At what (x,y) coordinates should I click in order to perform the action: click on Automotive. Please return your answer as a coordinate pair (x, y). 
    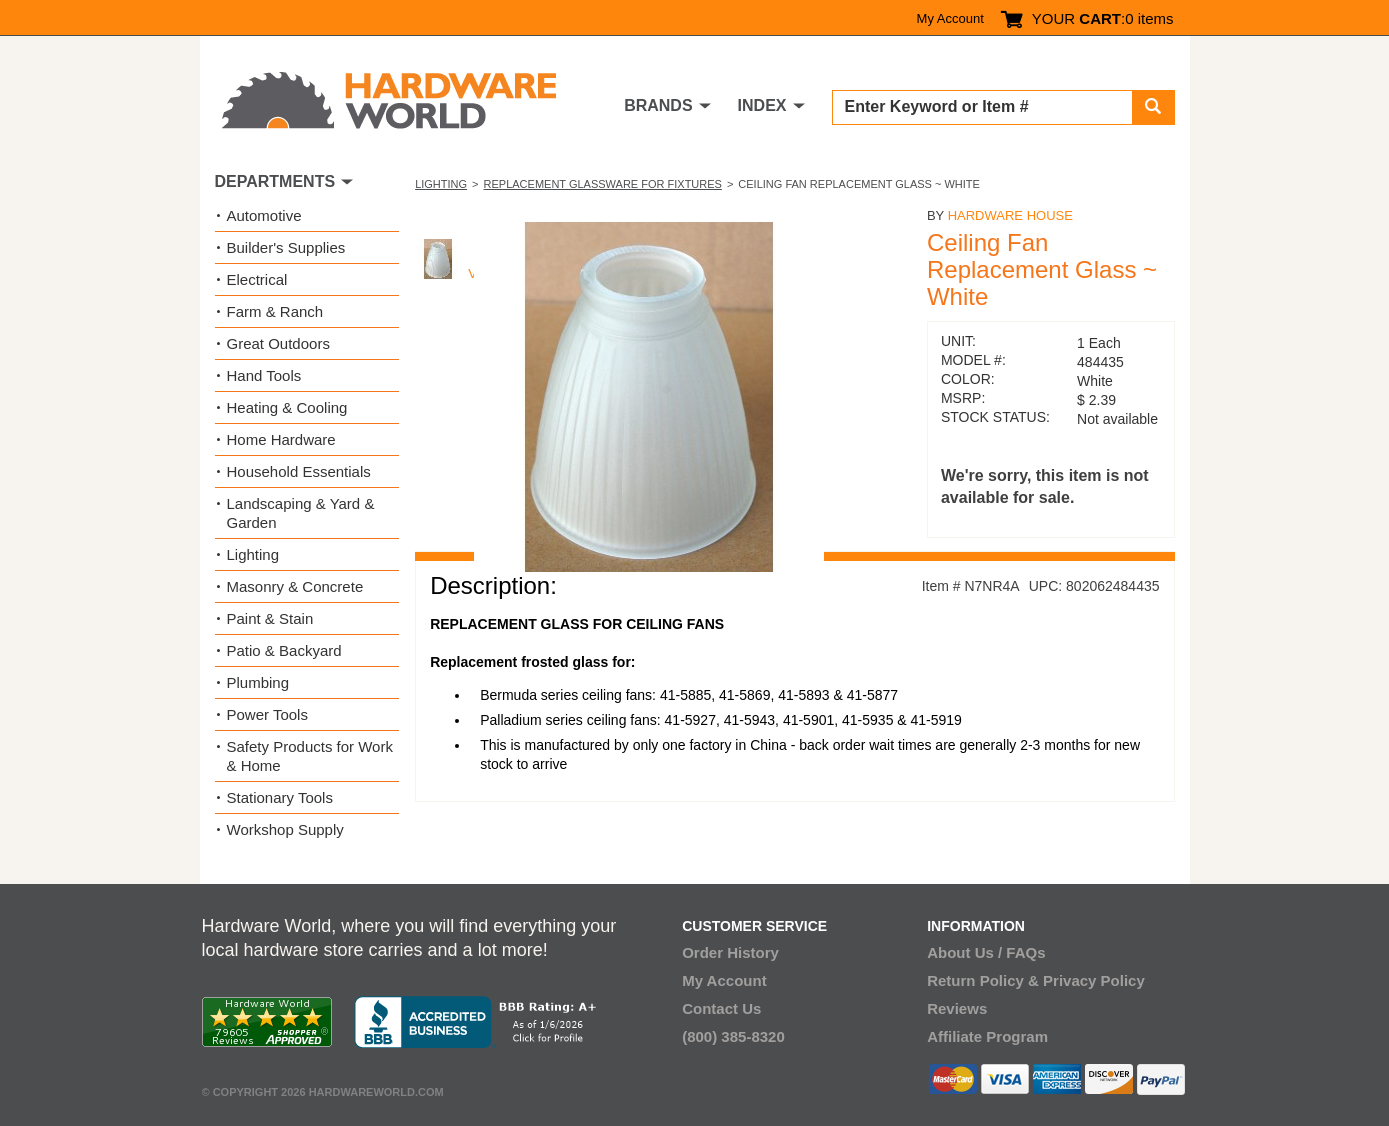
    Looking at the image, I should click on (264, 215).